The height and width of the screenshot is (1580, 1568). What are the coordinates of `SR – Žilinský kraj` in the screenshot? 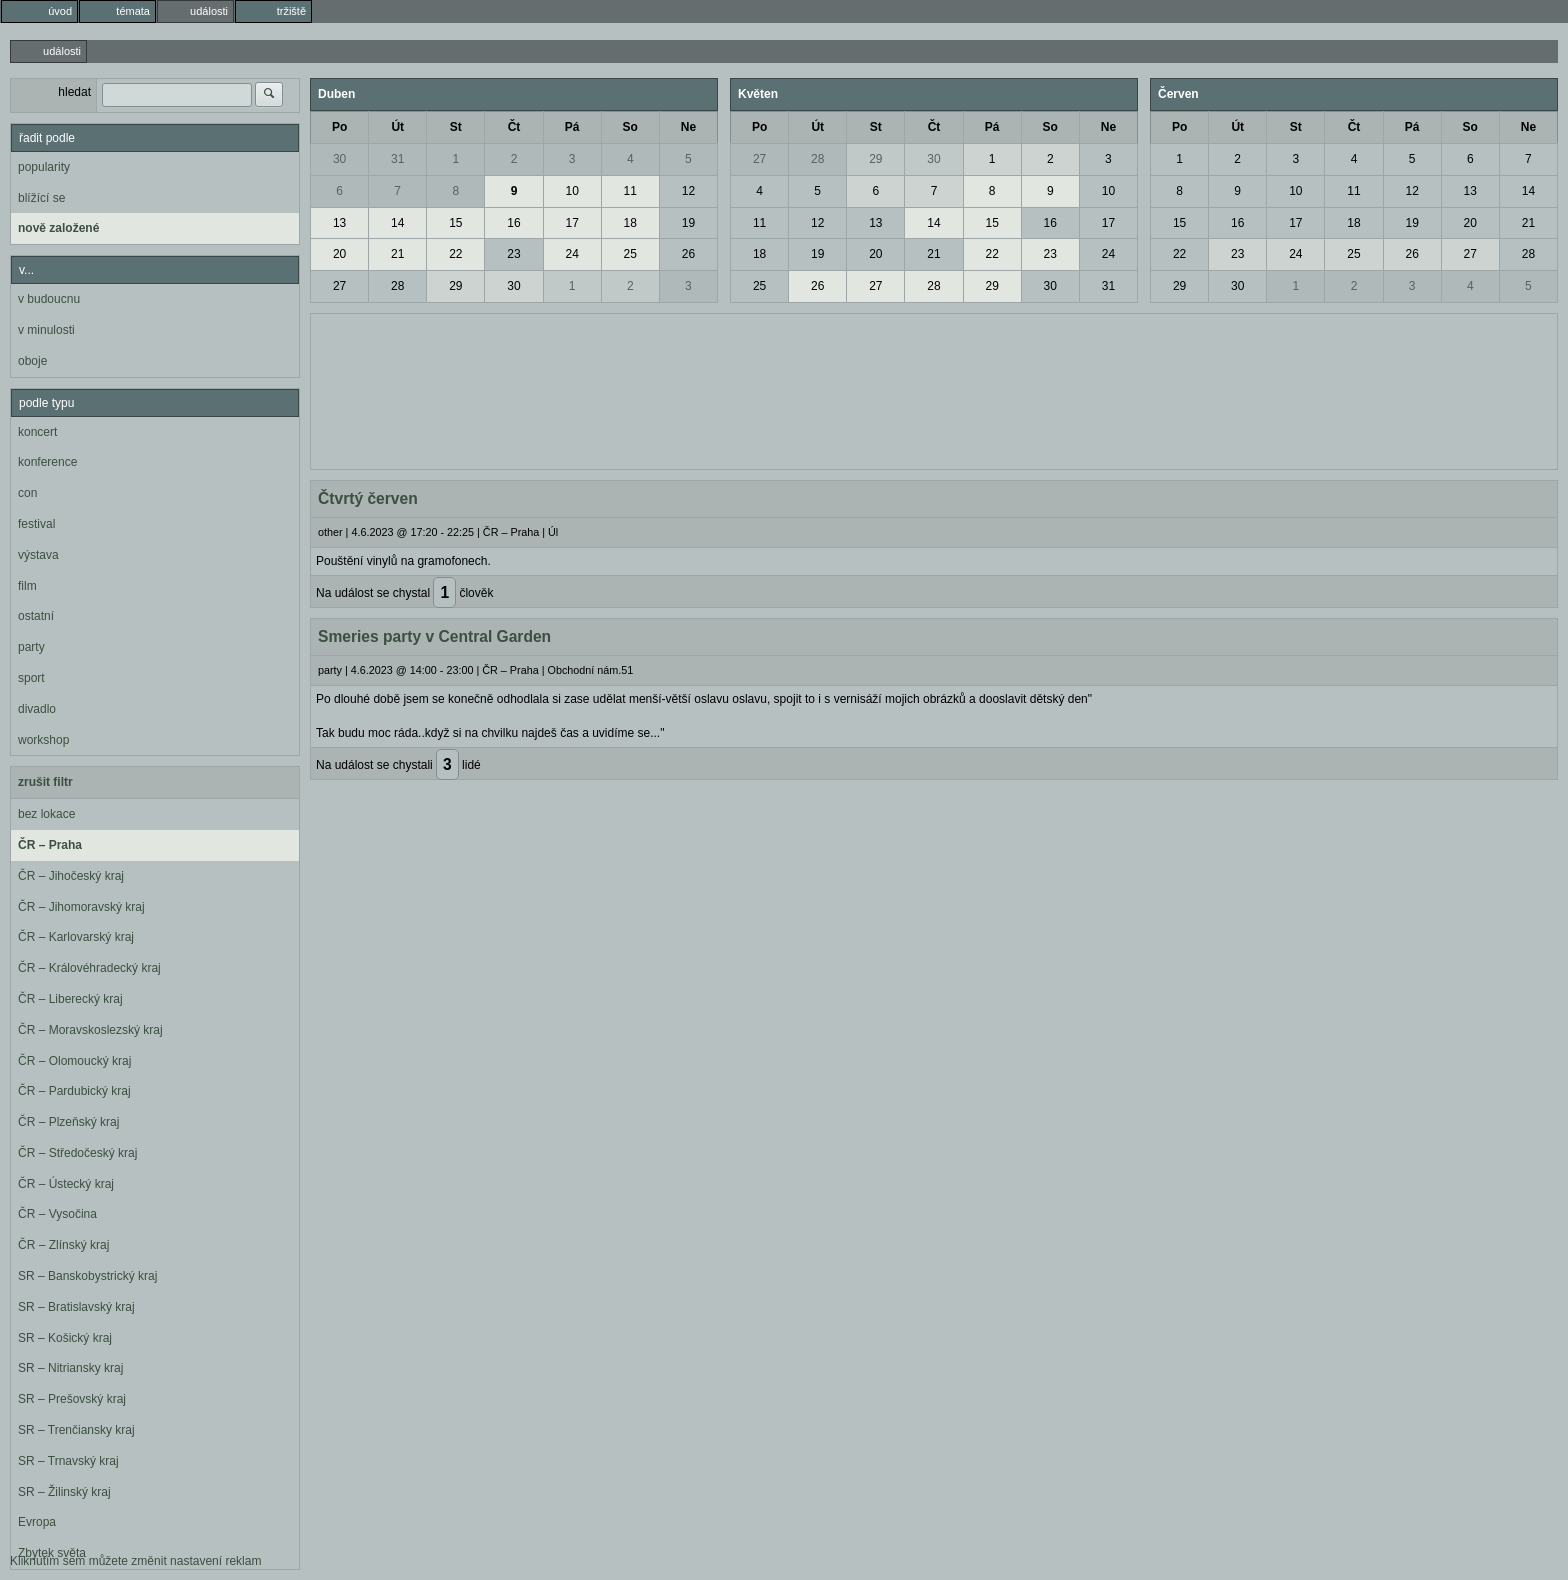 It's located at (64, 1492).